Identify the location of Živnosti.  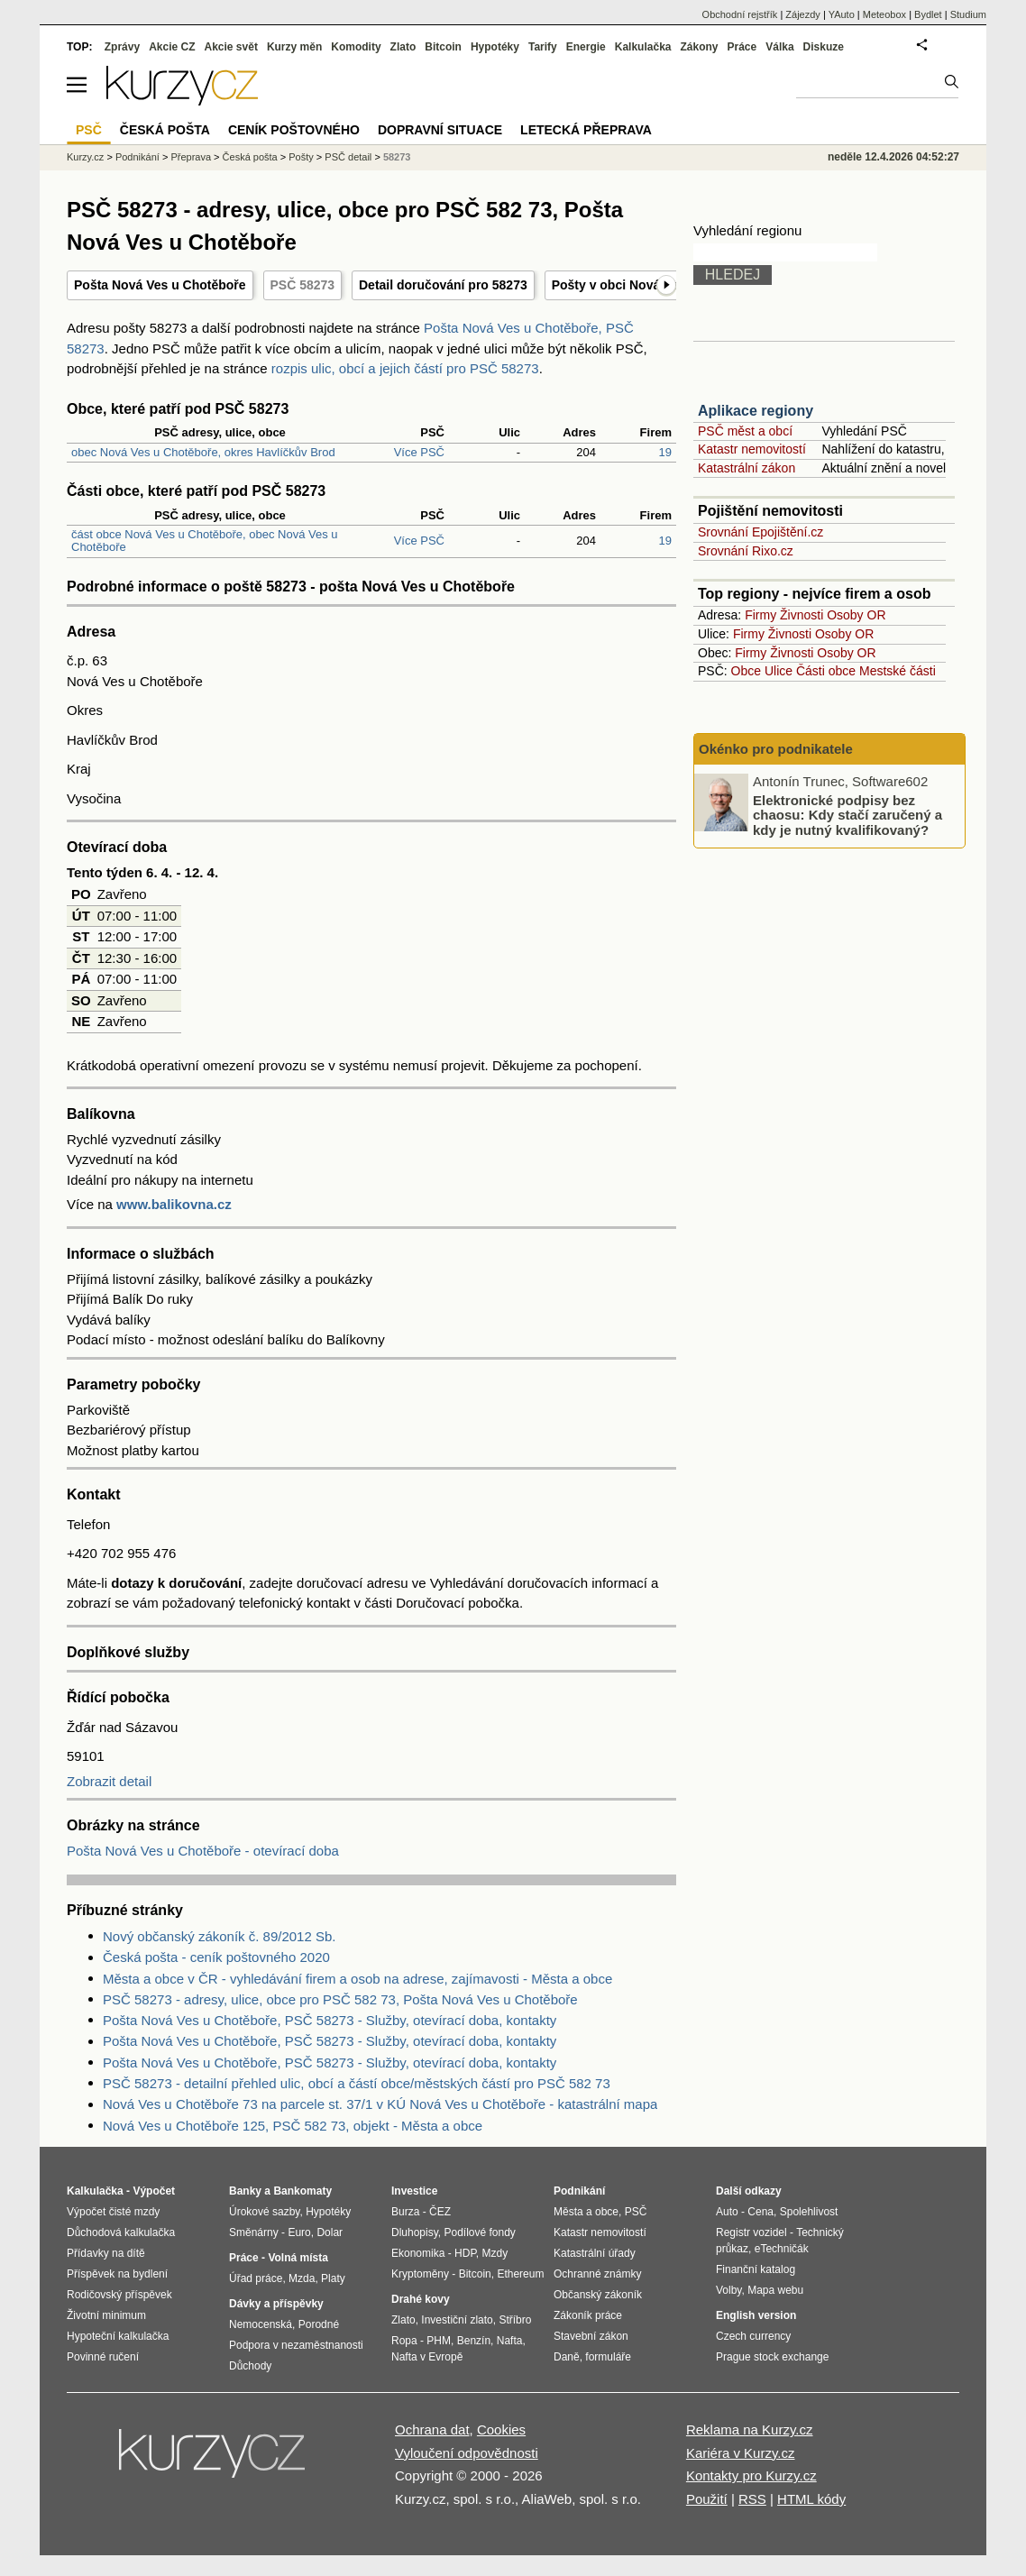
(801, 615).